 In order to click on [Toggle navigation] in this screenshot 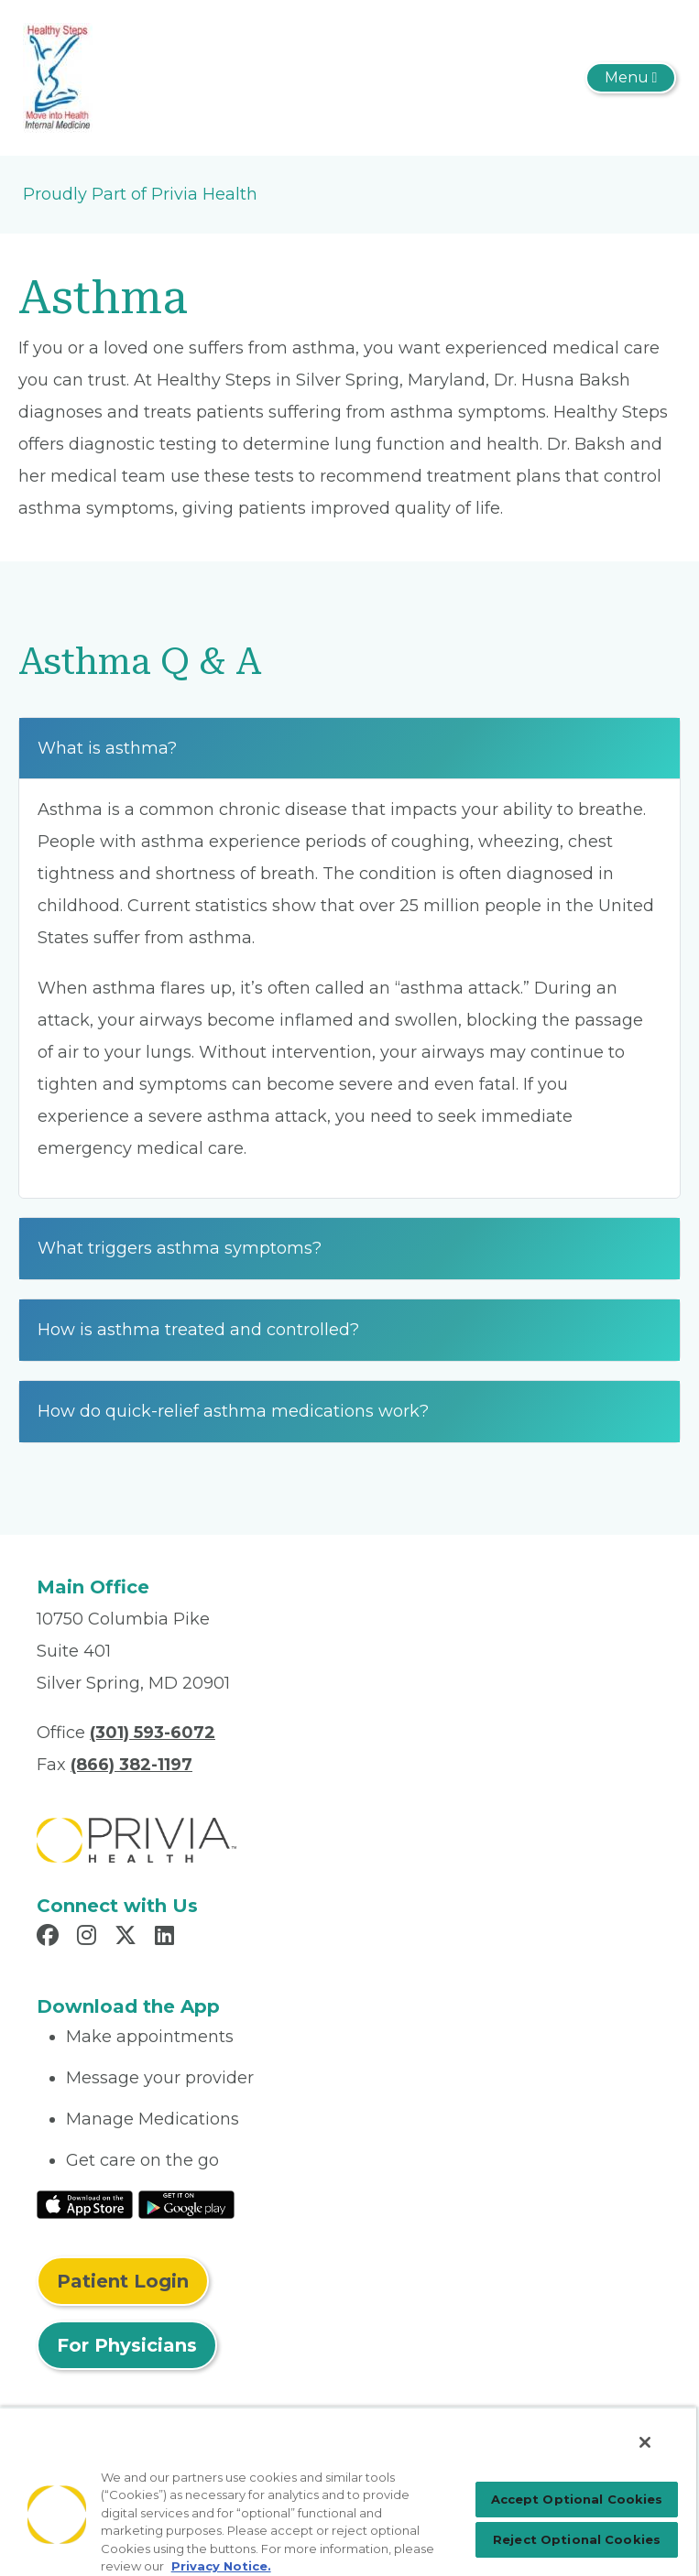, I will do `click(630, 77)`.